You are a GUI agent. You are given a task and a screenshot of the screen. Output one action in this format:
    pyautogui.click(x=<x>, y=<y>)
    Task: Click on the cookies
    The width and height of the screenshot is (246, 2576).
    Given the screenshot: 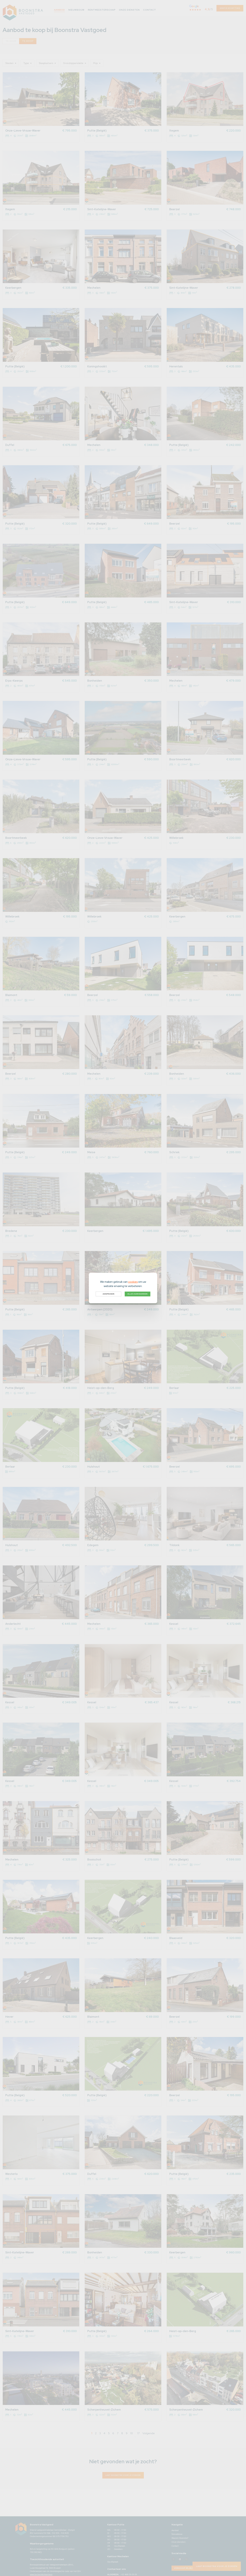 What is the action you would take?
    pyautogui.click(x=133, y=1282)
    